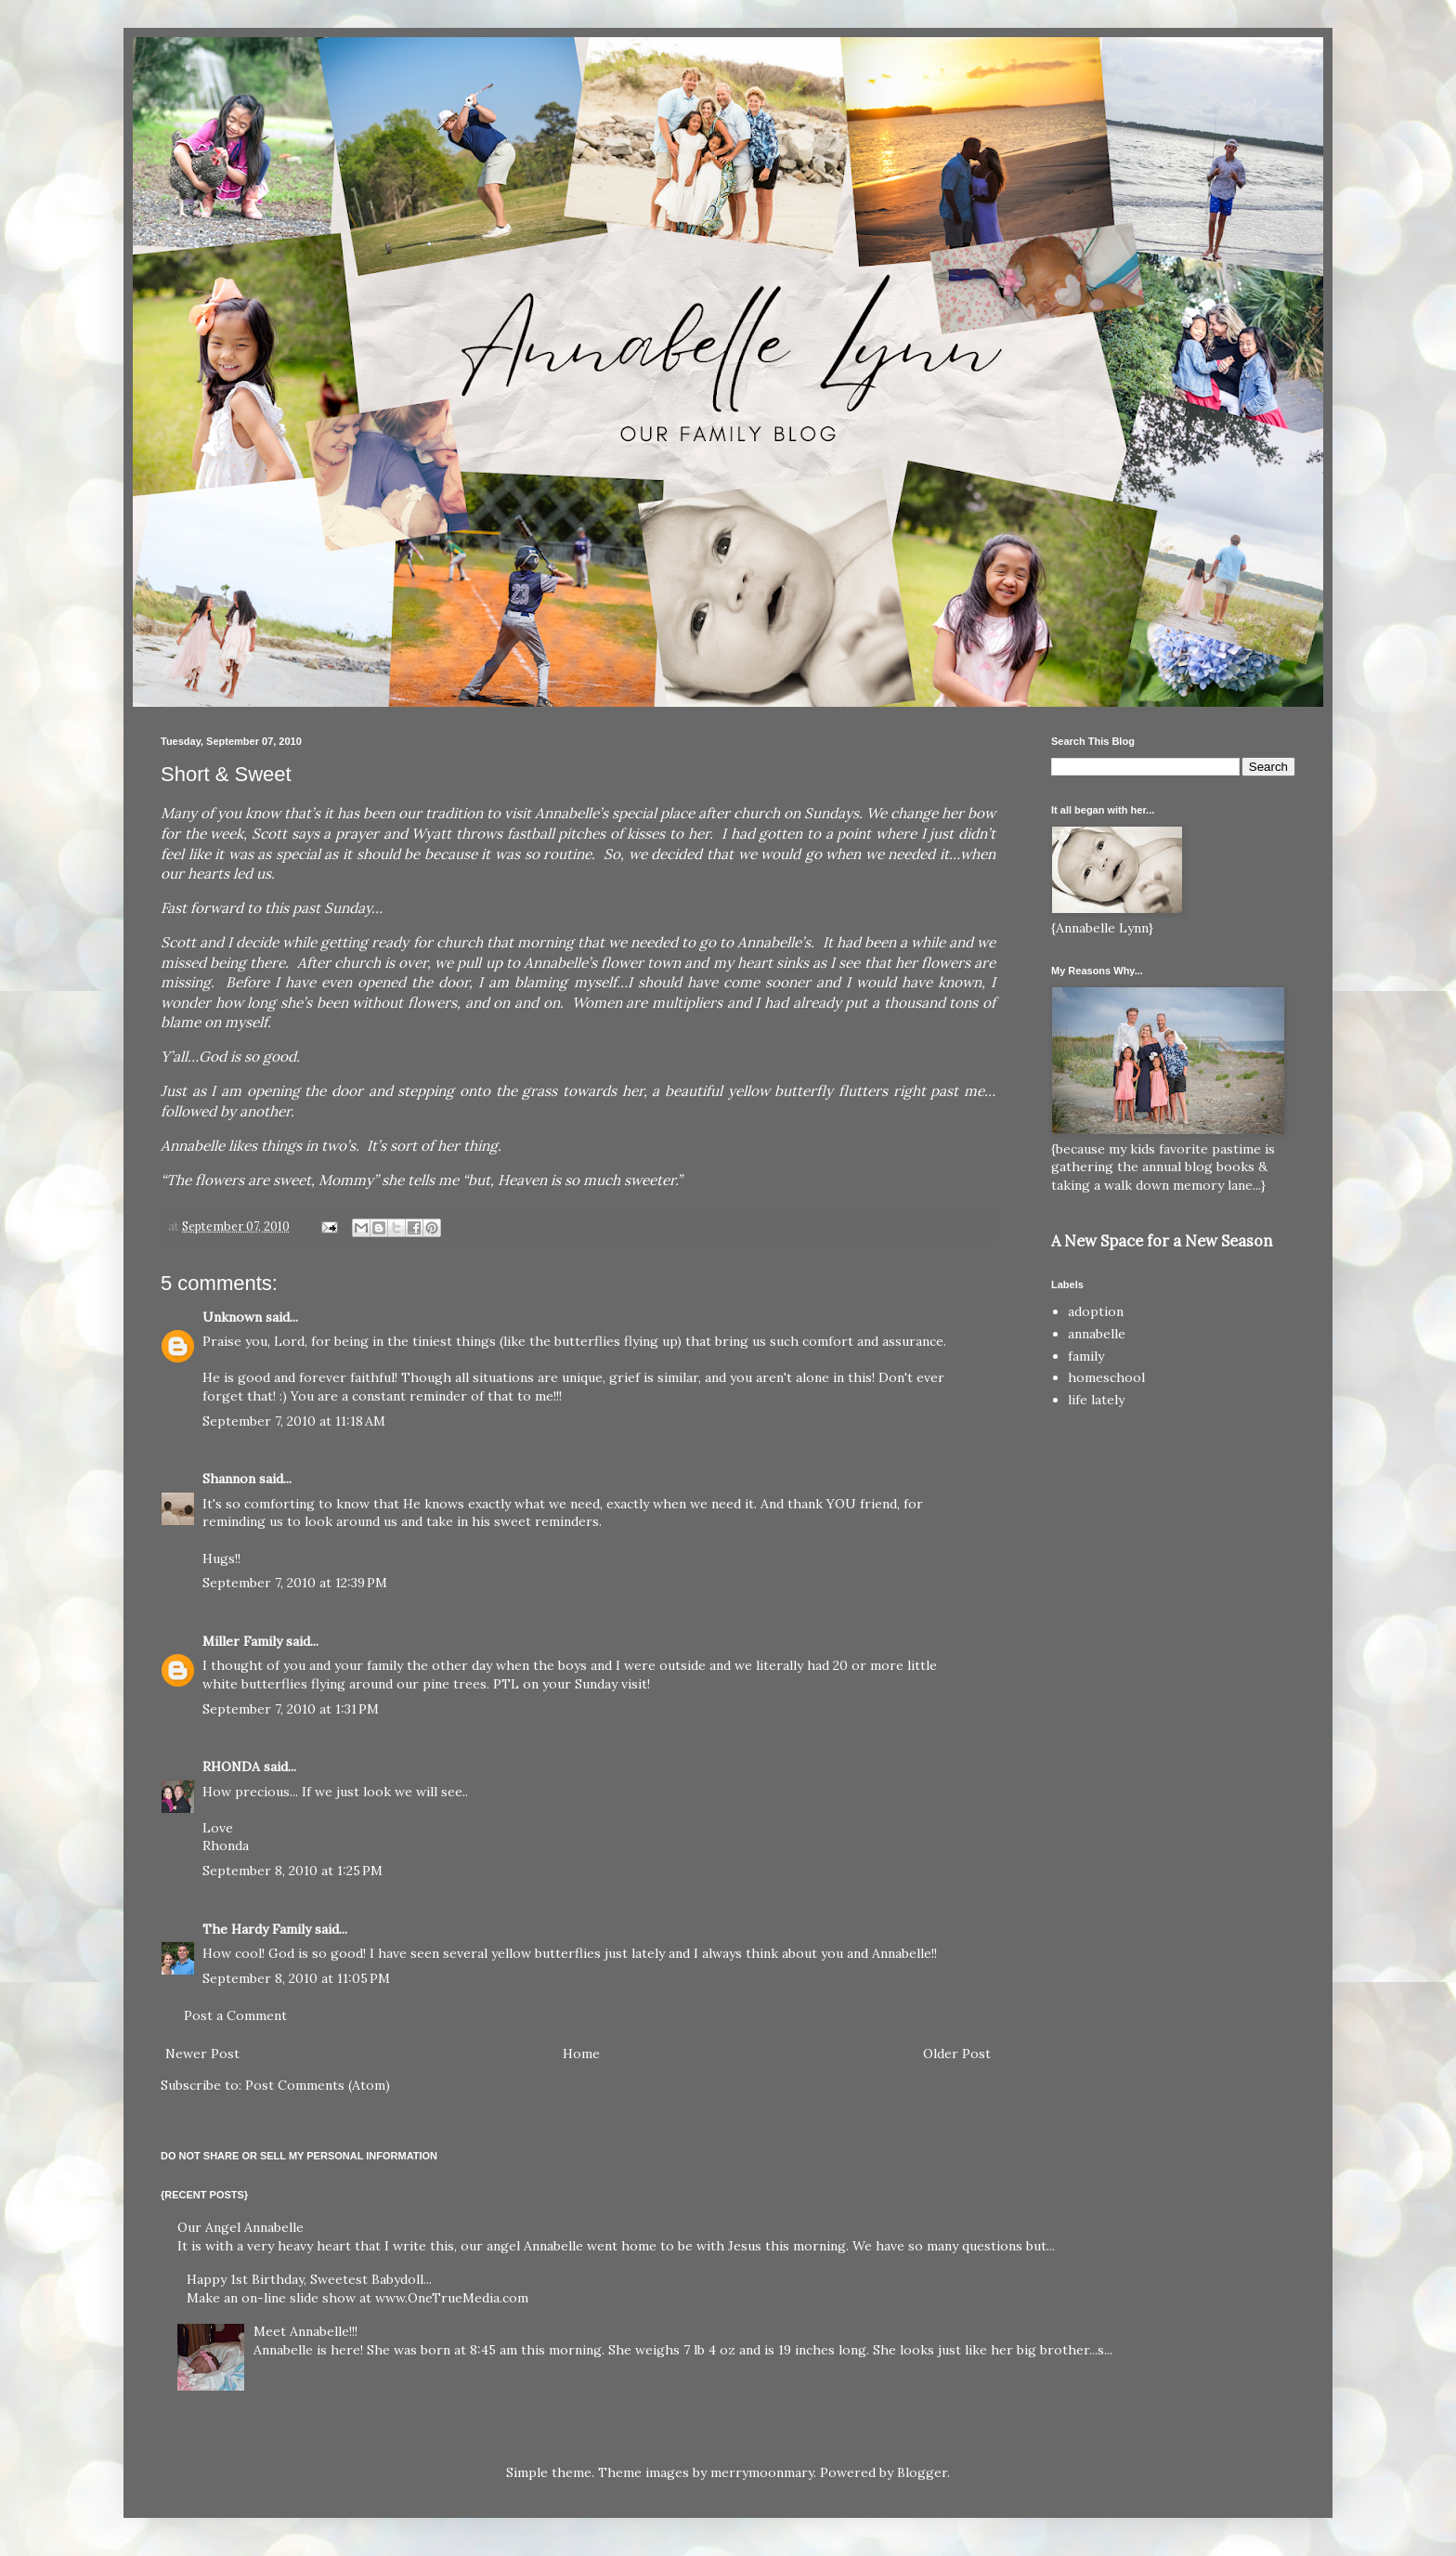 The image size is (1456, 2556). What do you see at coordinates (228, 1478) in the screenshot?
I see `Shannon` at bounding box center [228, 1478].